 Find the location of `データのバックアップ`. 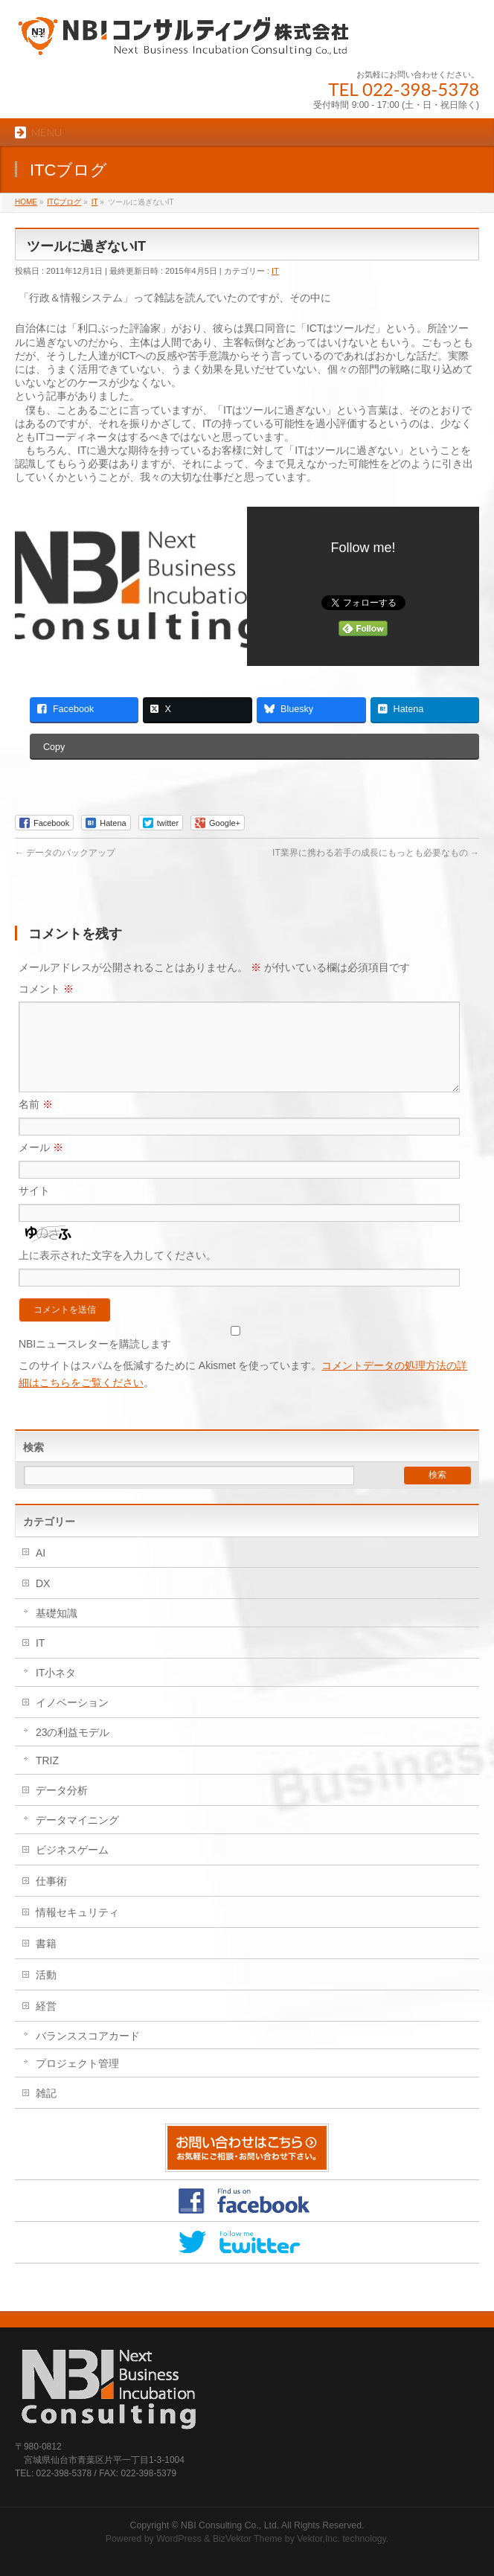

データのバックアップ is located at coordinates (65, 853).